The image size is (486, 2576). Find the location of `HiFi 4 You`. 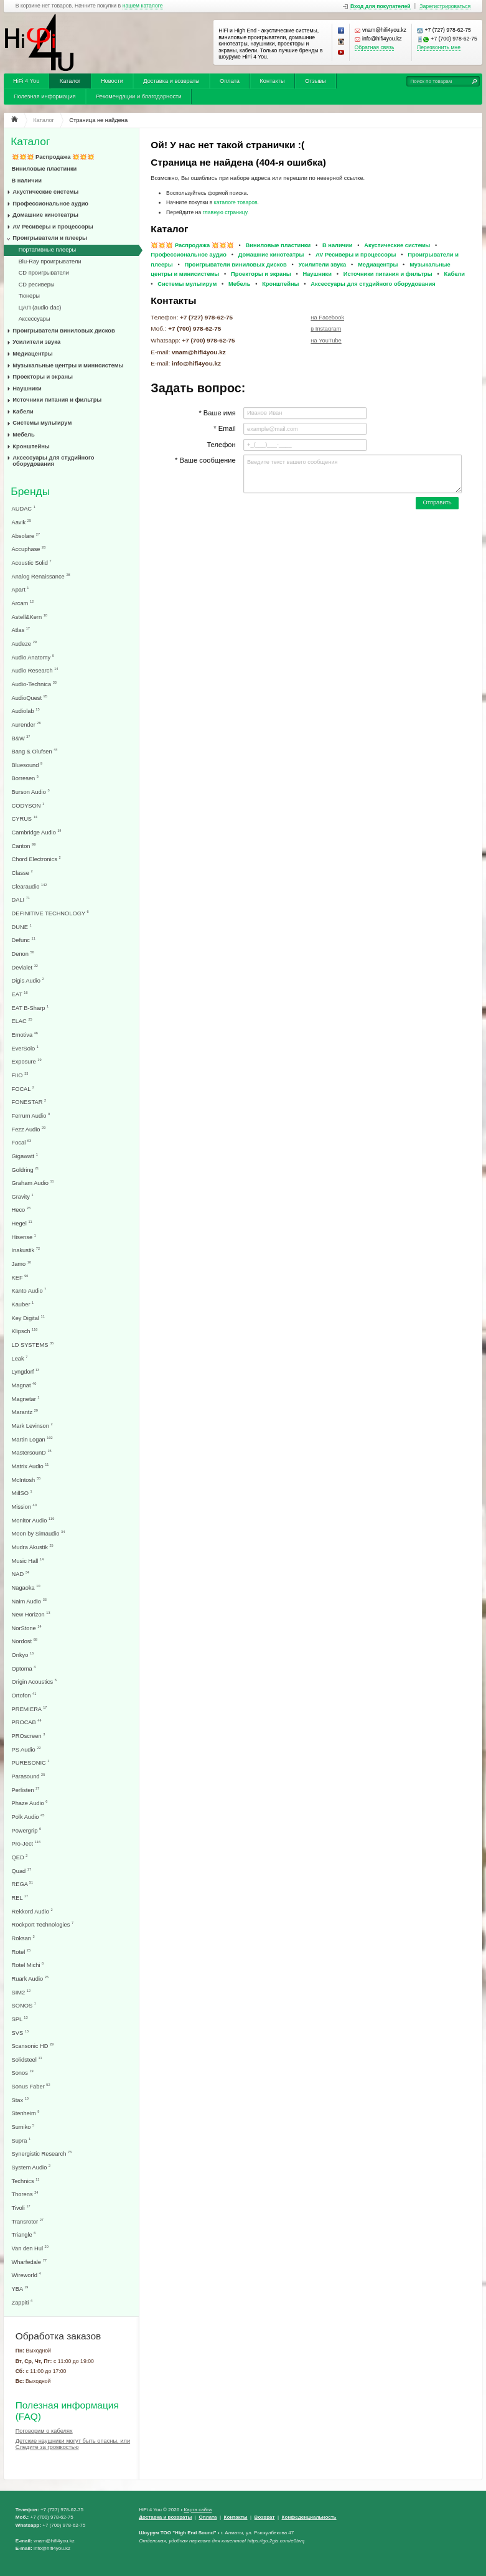

HiFi 4 You is located at coordinates (26, 81).